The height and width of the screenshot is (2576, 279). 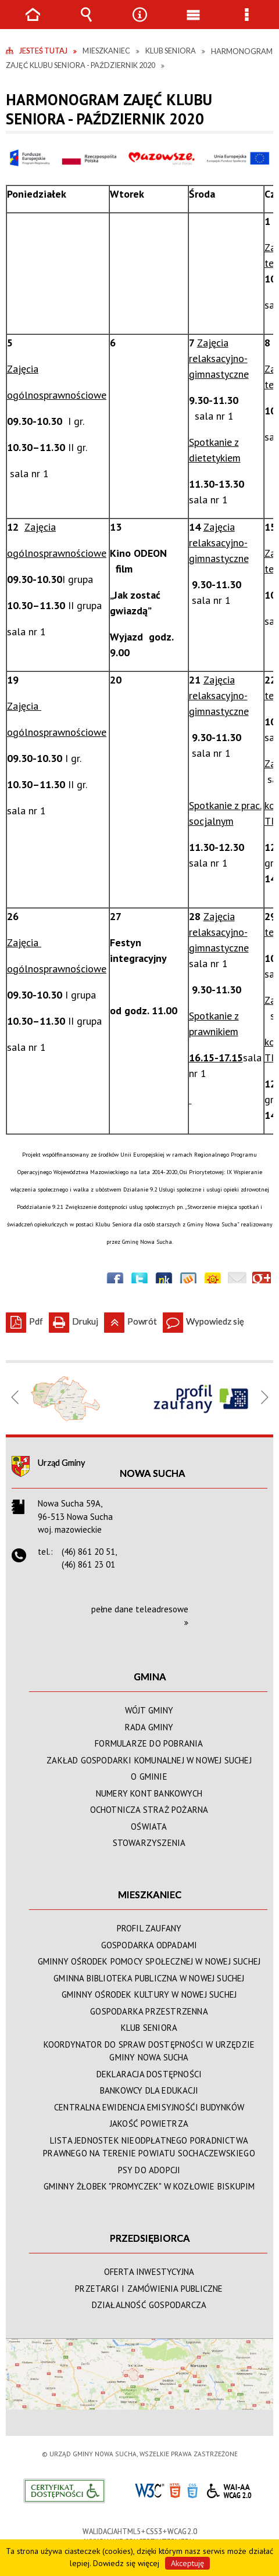 I want to click on Powrót, so click(x=130, y=1319).